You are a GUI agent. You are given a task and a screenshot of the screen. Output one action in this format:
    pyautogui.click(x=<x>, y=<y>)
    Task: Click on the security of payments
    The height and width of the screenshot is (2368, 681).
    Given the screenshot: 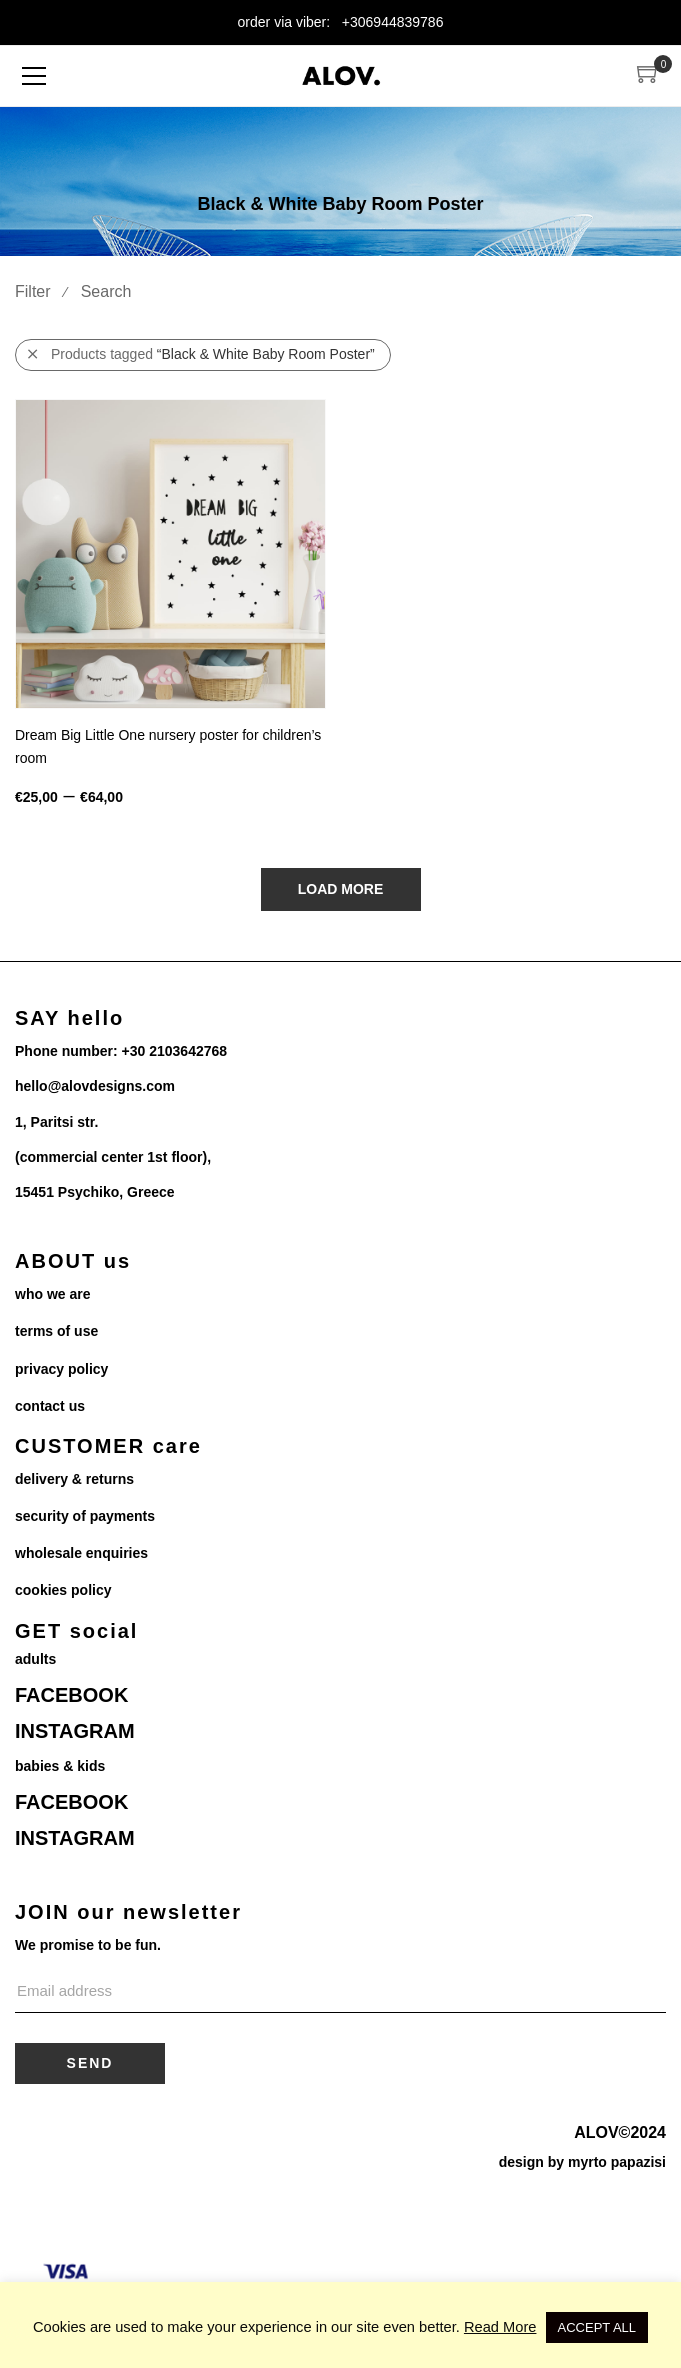 What is the action you would take?
    pyautogui.click(x=85, y=1516)
    